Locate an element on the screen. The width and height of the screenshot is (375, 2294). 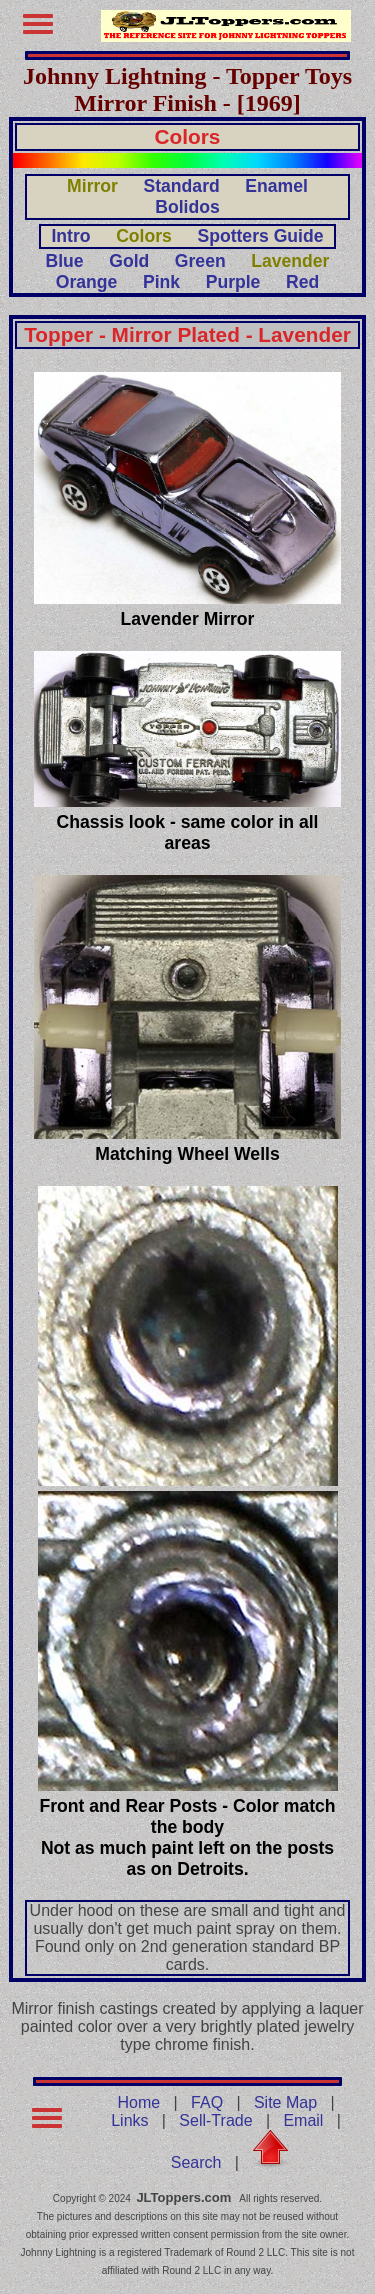
Red is located at coordinates (302, 282).